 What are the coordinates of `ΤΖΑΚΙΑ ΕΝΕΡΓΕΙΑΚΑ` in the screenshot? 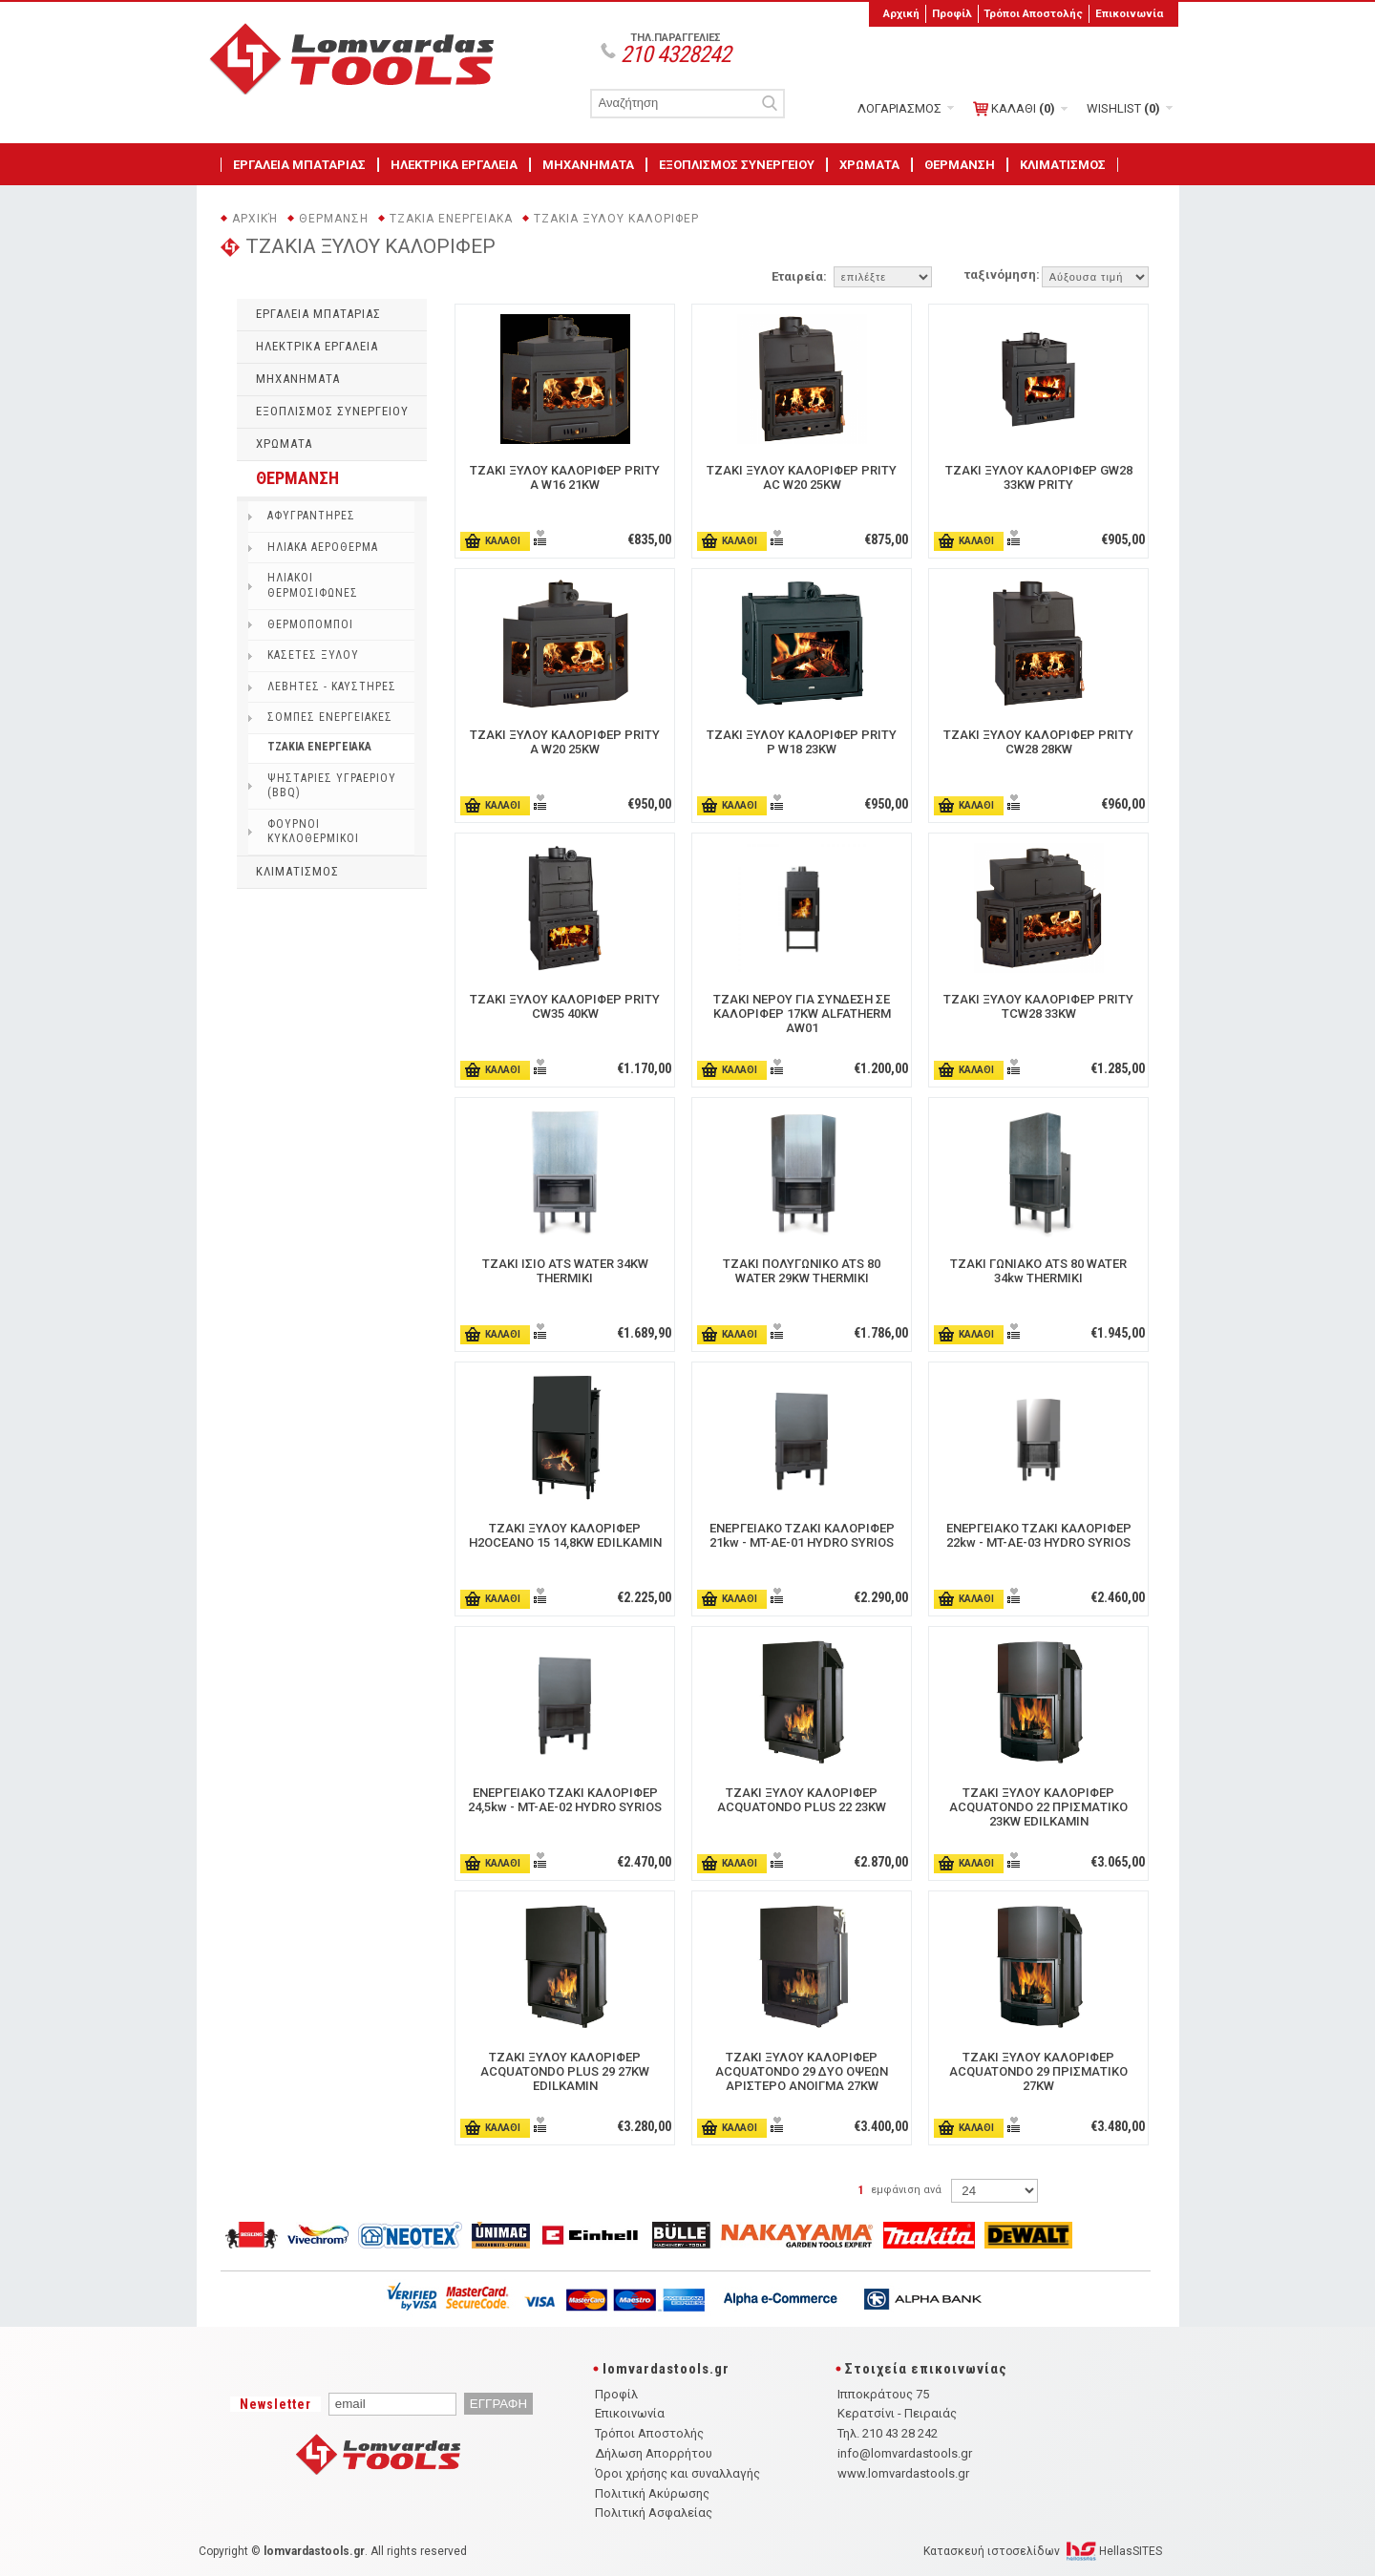 It's located at (451, 218).